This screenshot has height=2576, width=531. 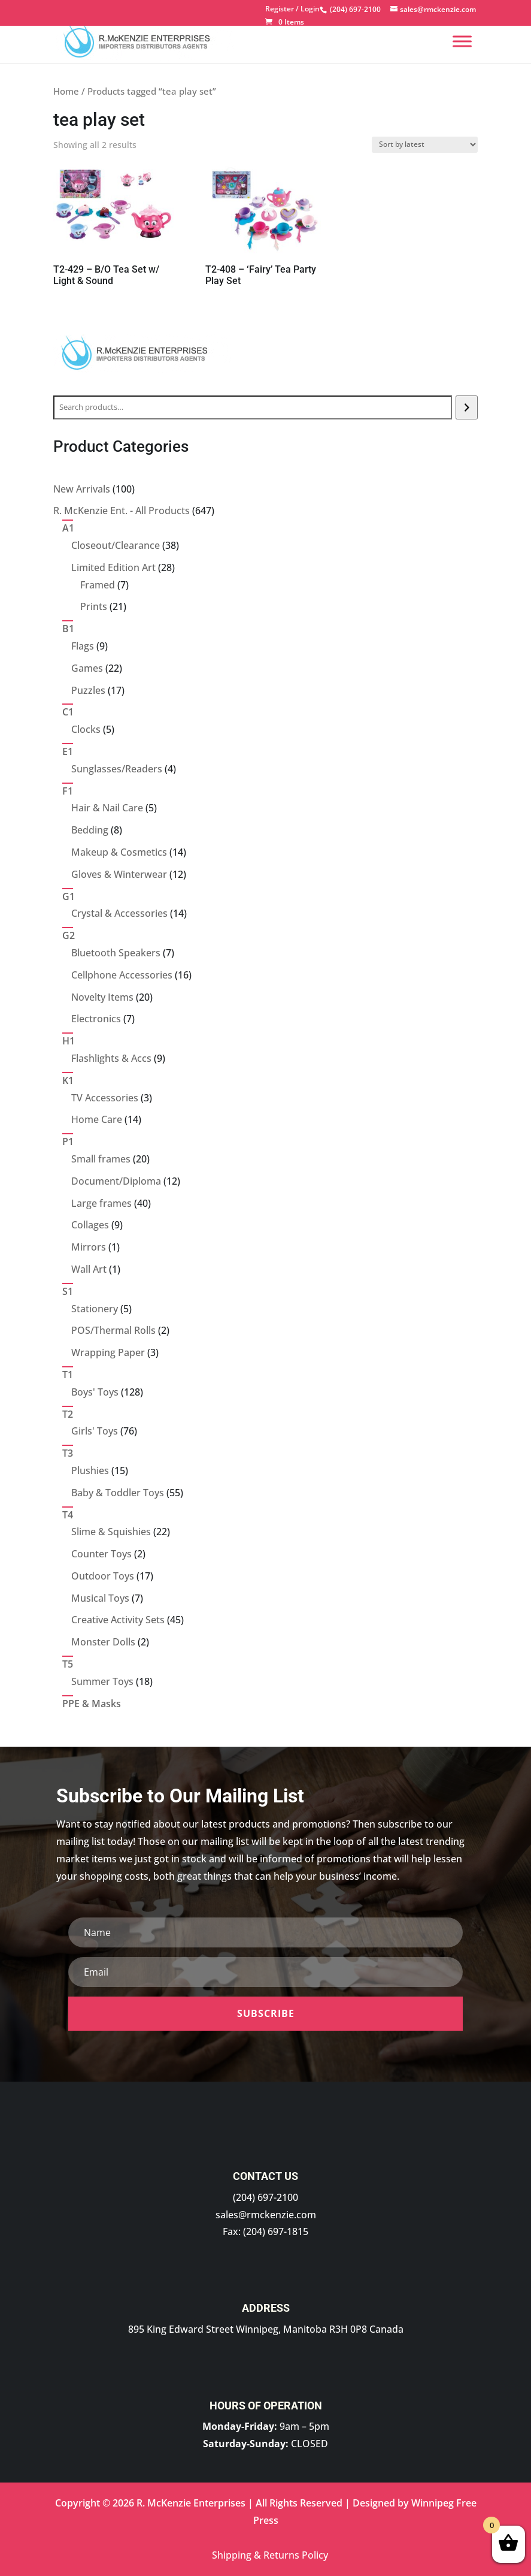 I want to click on (204) 697-2100, so click(x=265, y=2197).